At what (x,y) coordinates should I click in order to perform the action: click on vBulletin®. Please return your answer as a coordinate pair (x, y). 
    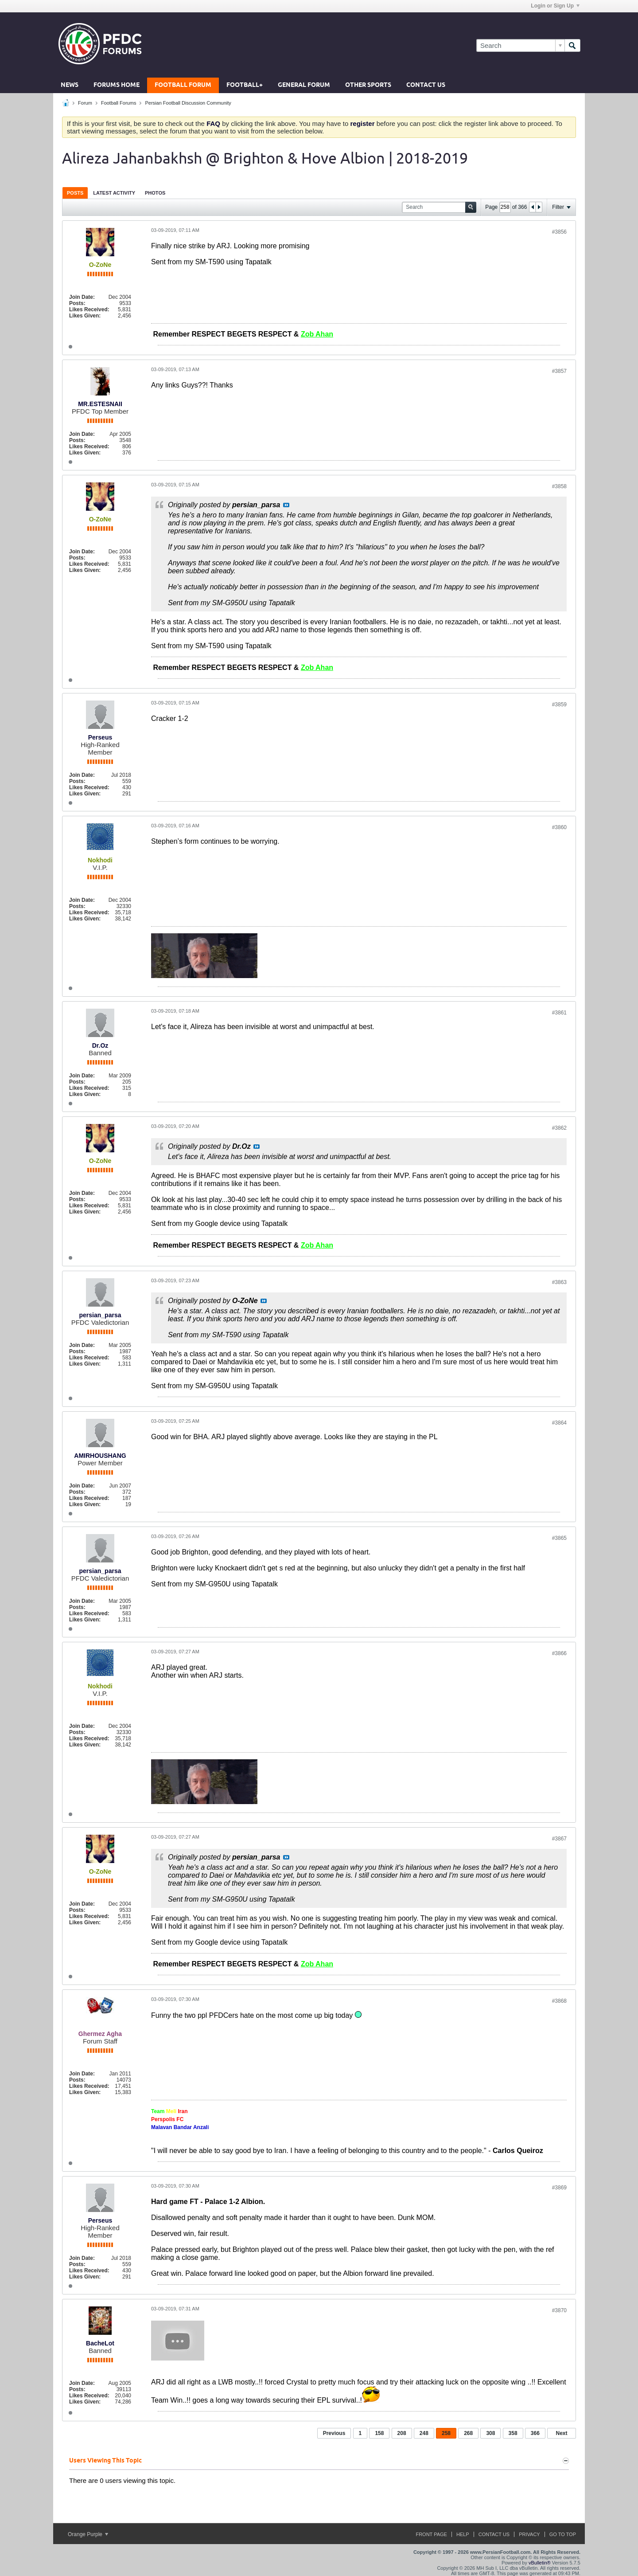
    Looking at the image, I should click on (540, 2562).